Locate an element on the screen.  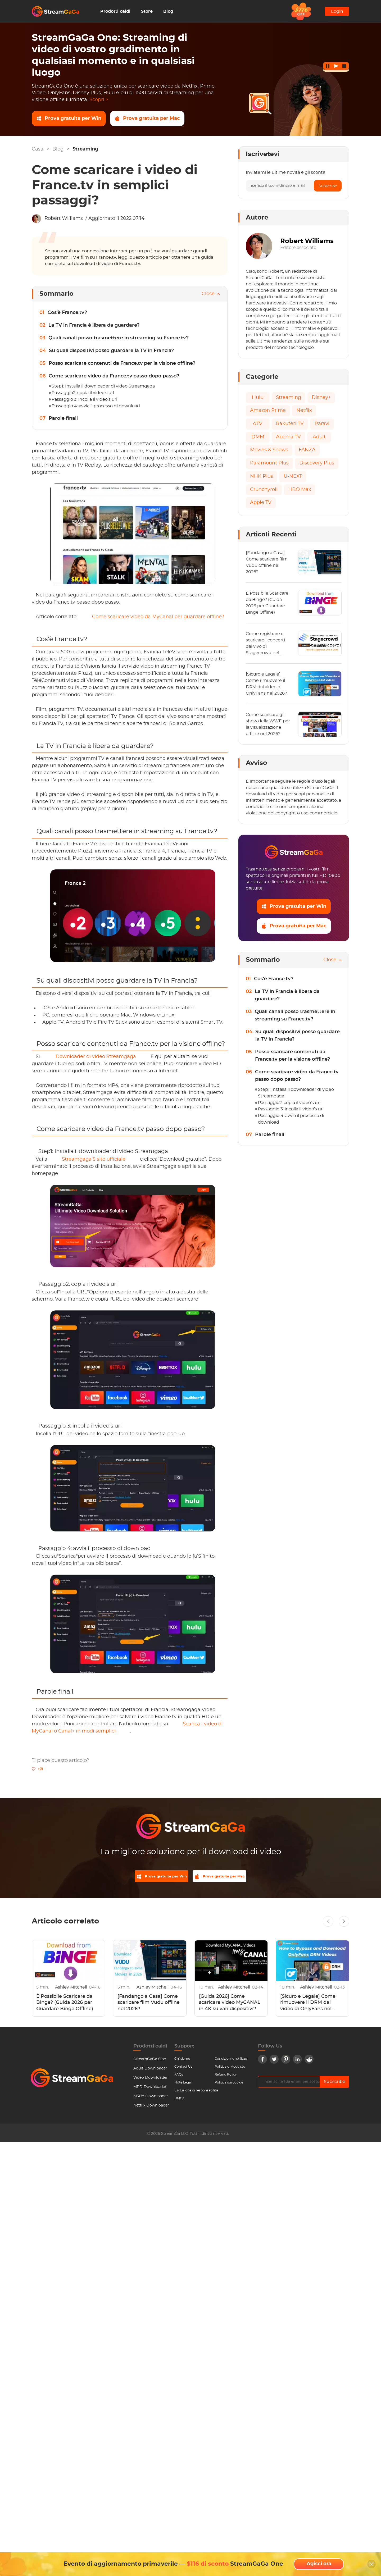
Passaggio 3: incolla il video’s url is located at coordinates (84, 399).